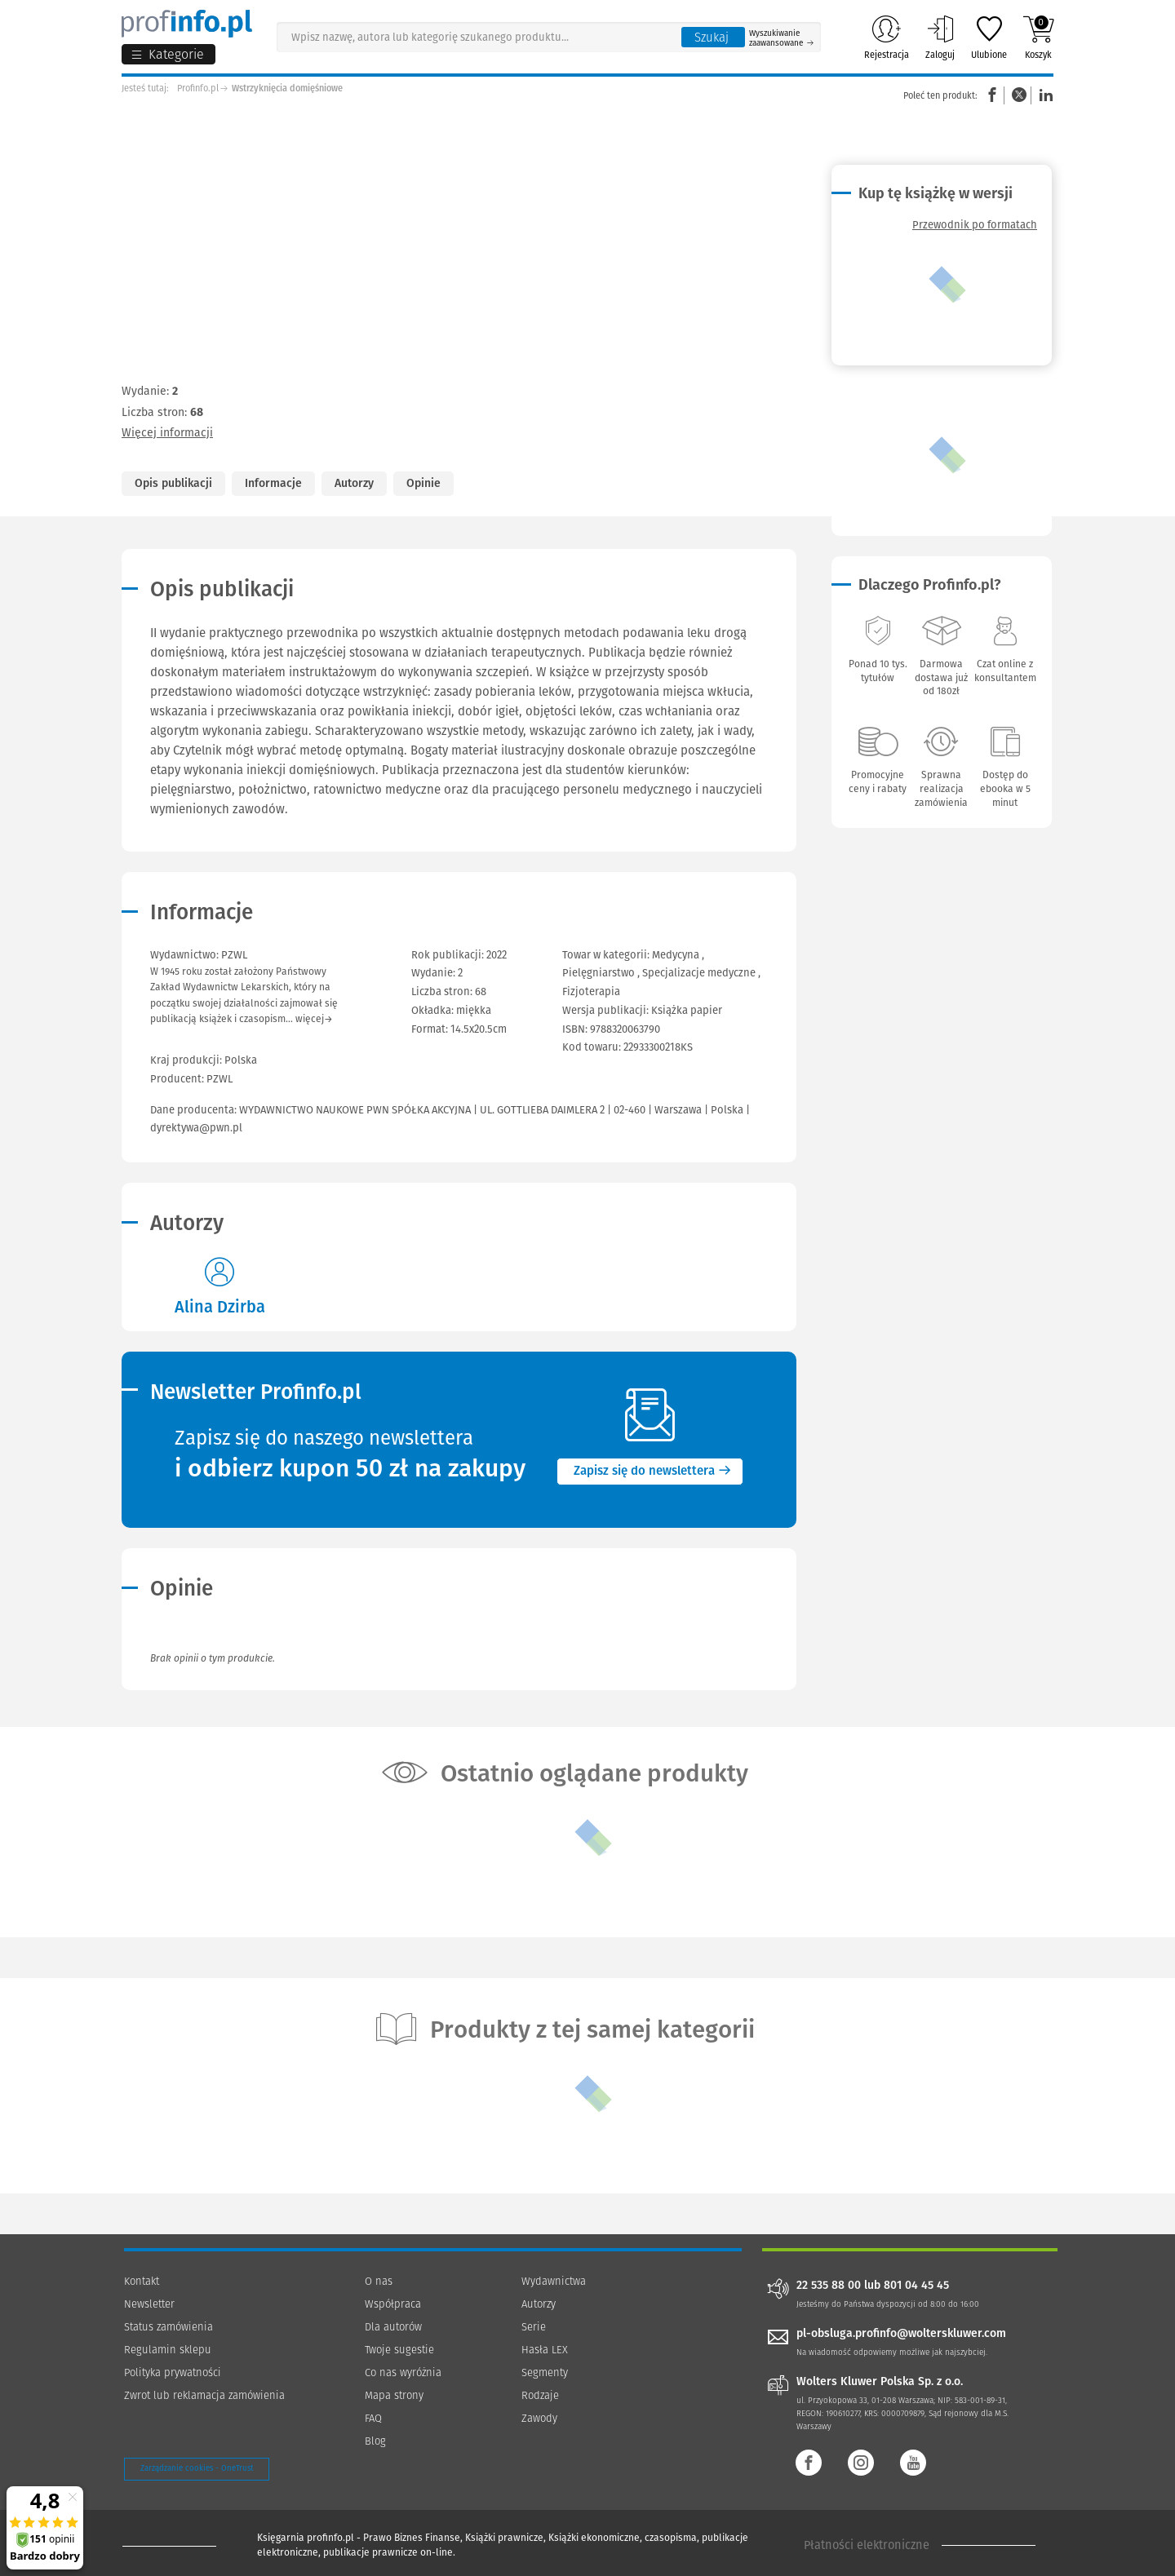 Image resolution: width=1175 pixels, height=2576 pixels. I want to click on 801 04 45 45, so click(916, 2285).